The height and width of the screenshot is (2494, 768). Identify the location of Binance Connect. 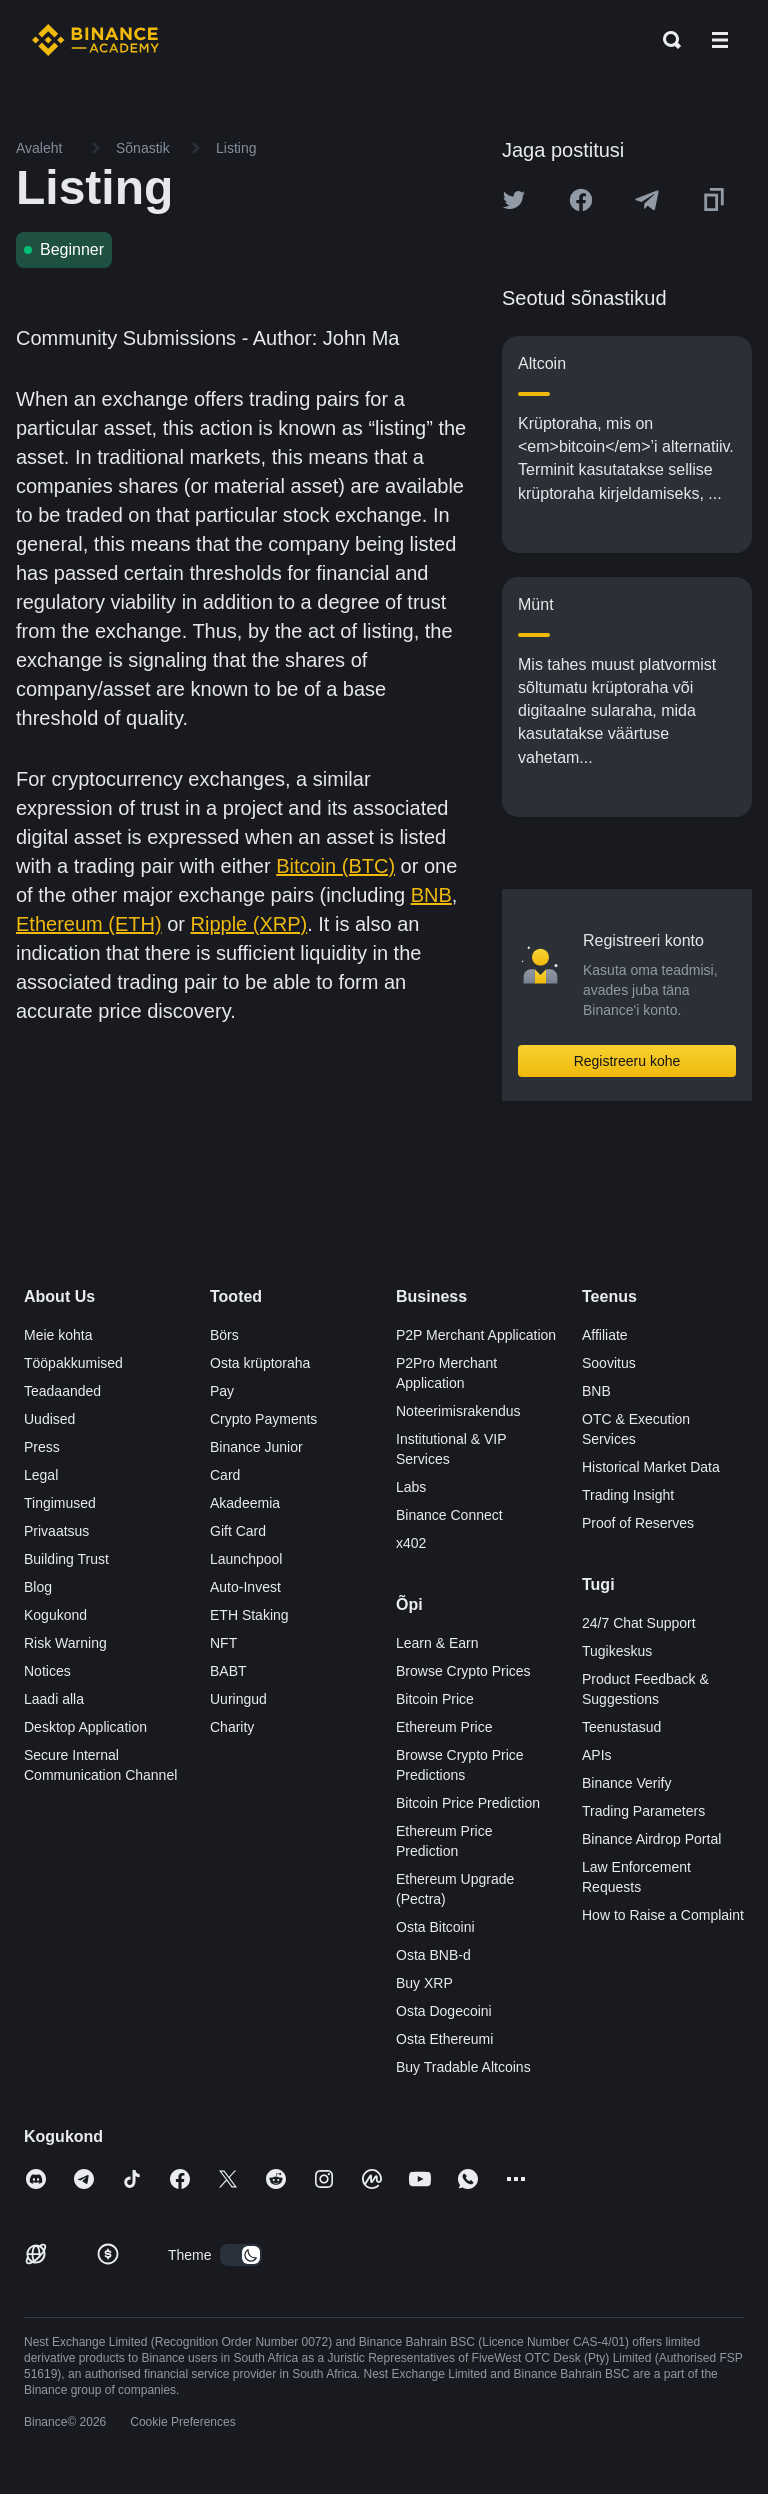
(449, 1515).